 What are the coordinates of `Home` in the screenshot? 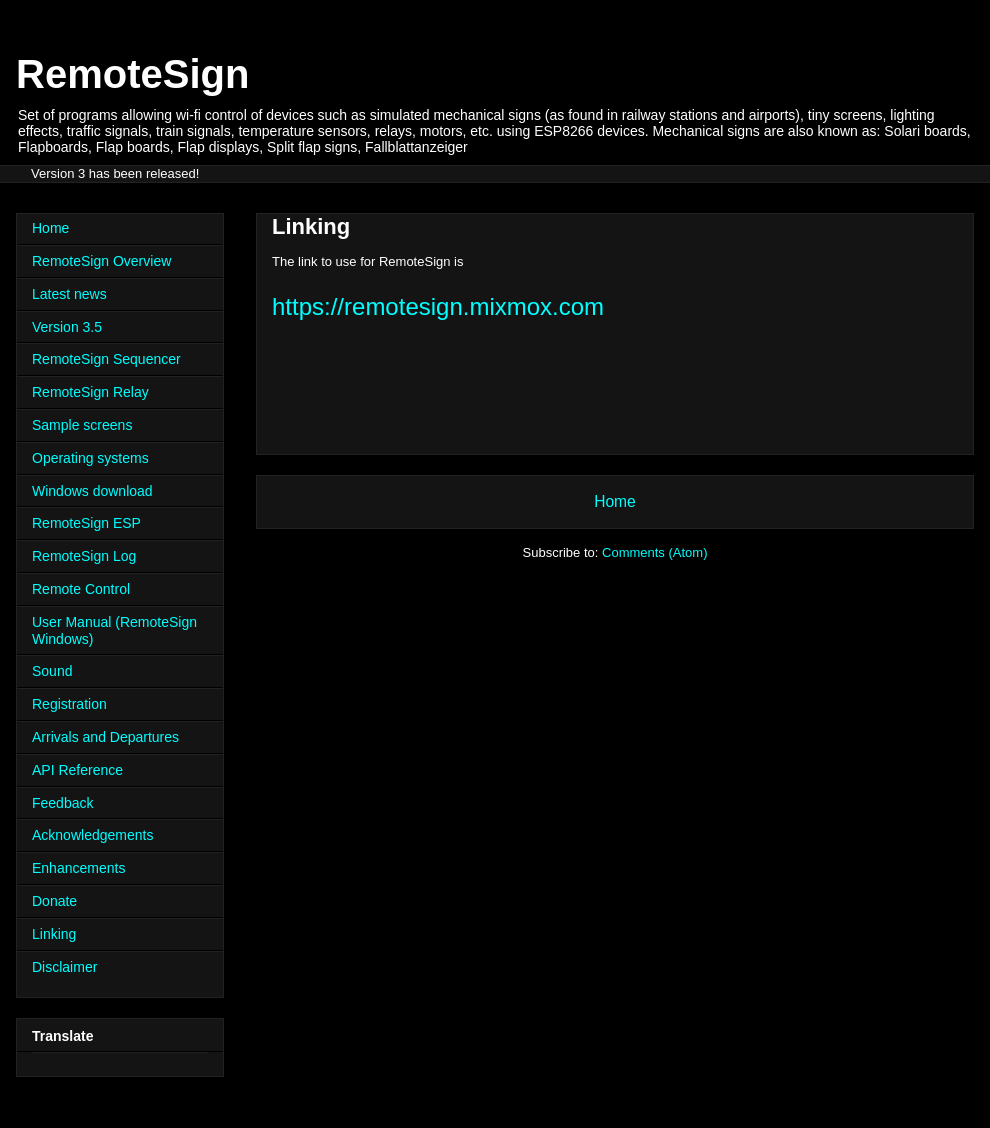 It's located at (615, 501).